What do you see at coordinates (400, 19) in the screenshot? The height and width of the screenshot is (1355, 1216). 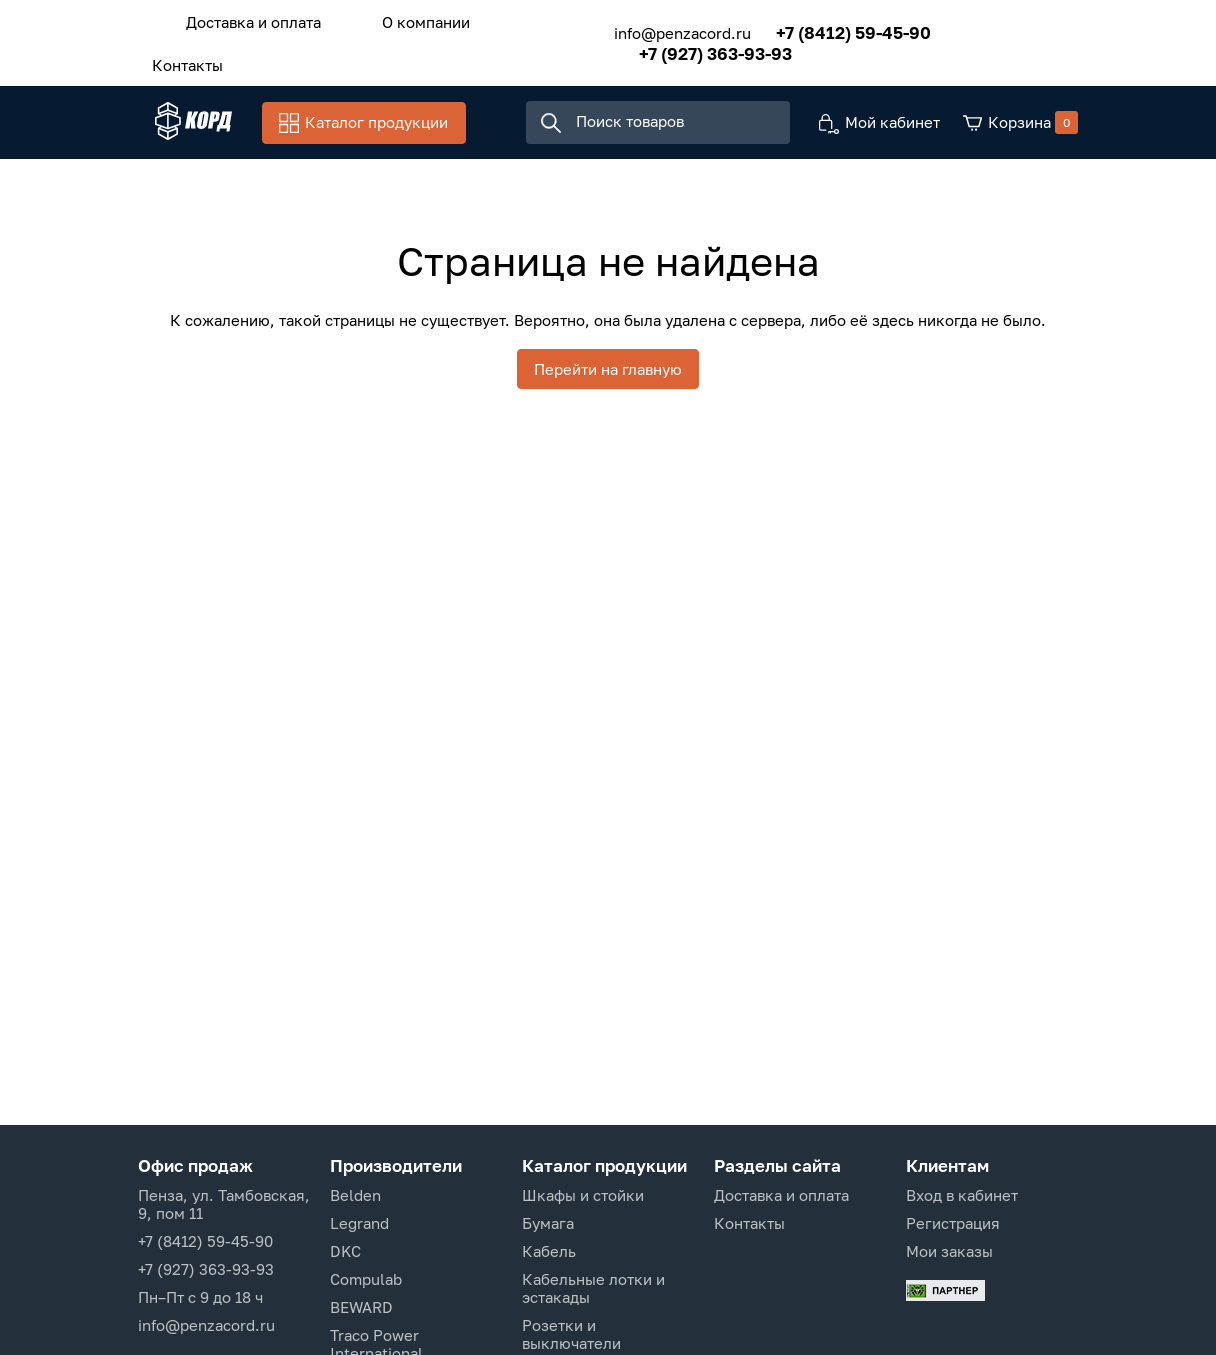 I see `О компании` at bounding box center [400, 19].